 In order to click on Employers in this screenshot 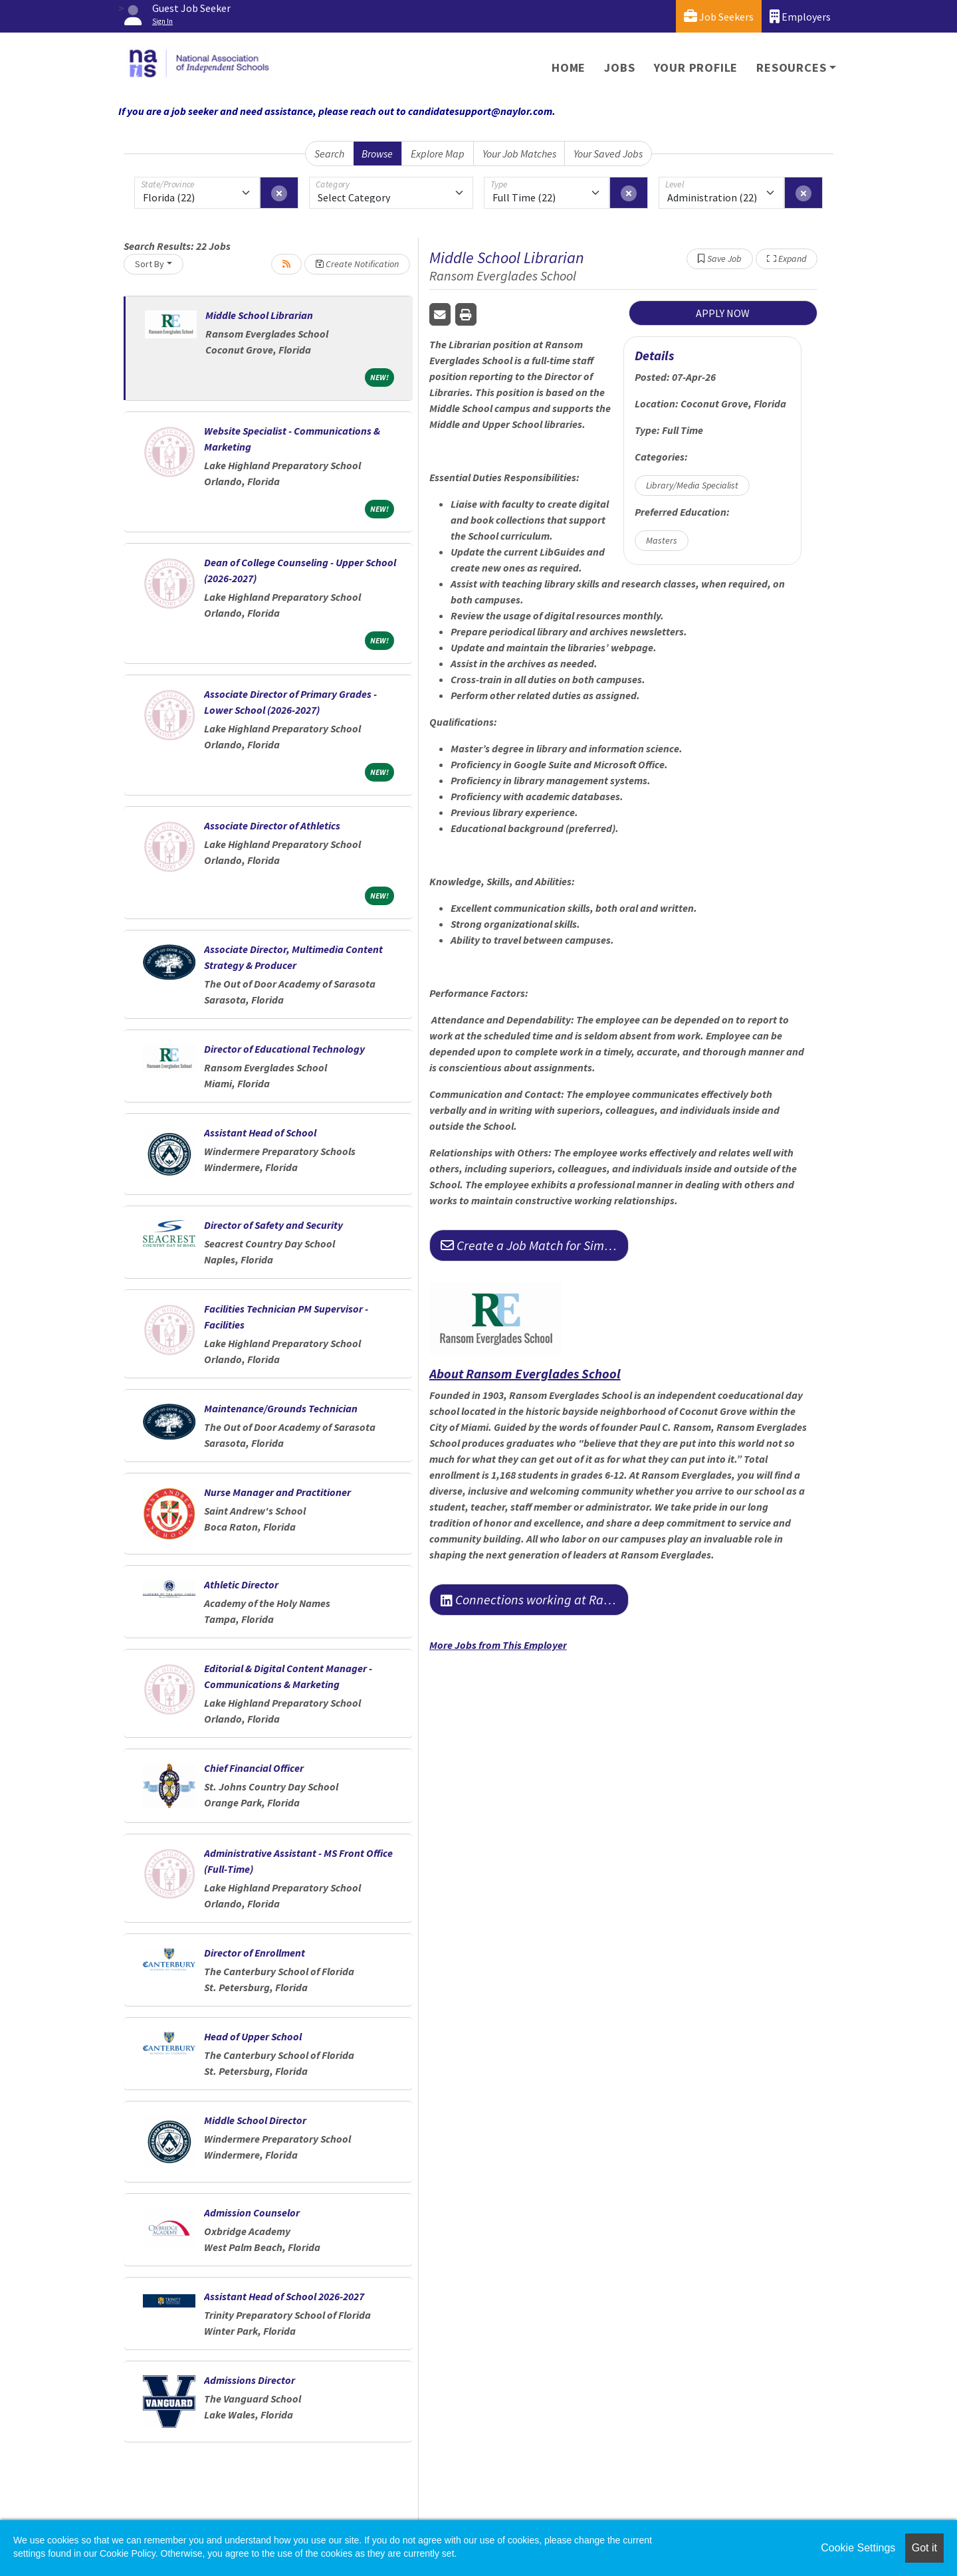, I will do `click(800, 16)`.